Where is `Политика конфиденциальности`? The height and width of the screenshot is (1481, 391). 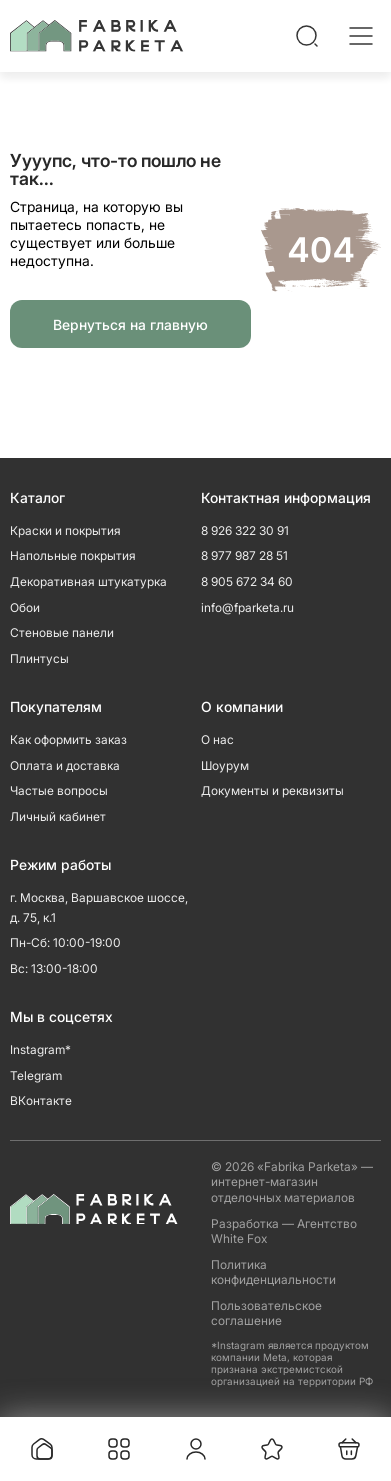
Политика конфиденциальности is located at coordinates (273, 1272).